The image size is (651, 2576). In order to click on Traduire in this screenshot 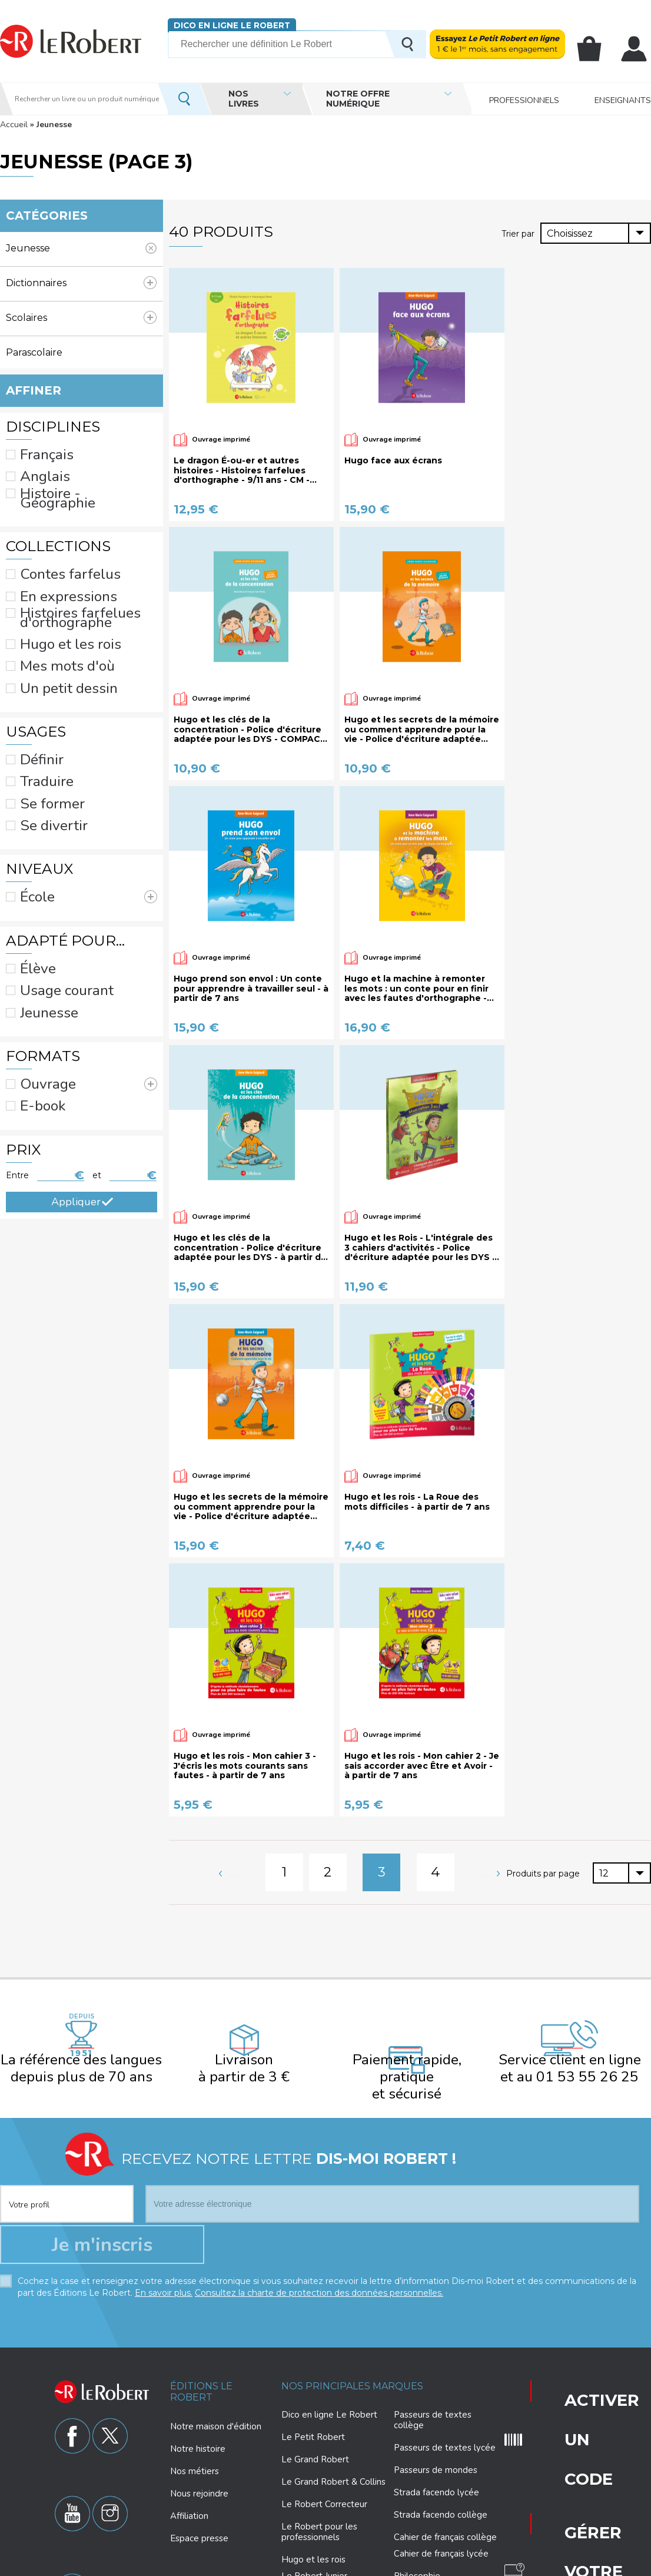, I will do `click(36, 689)`.